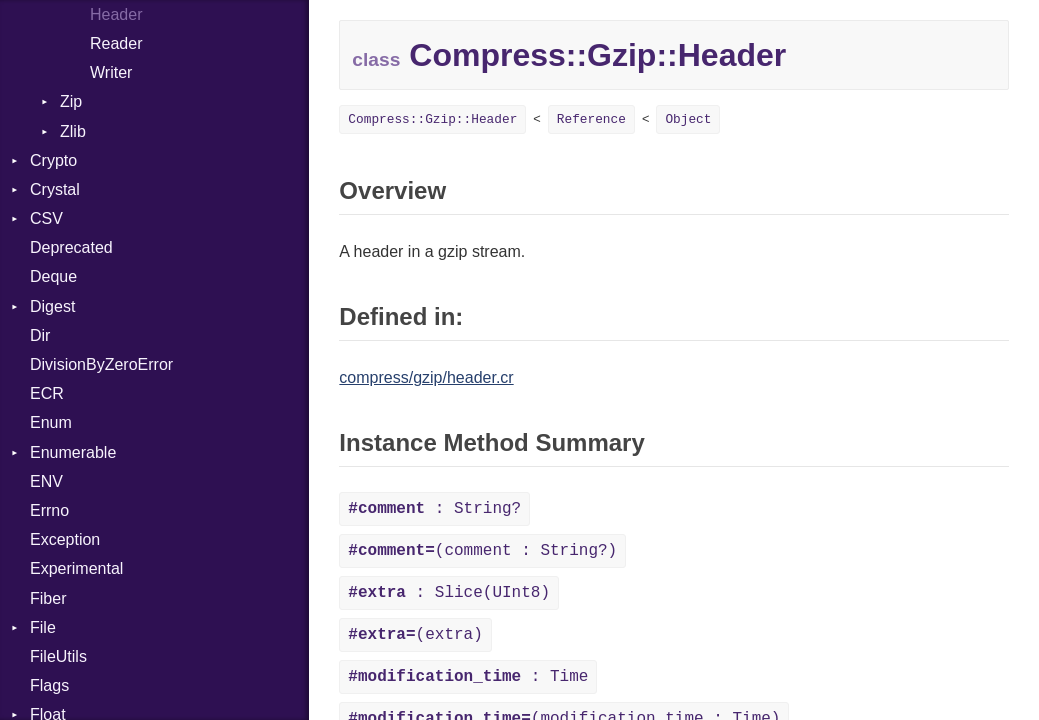  I want to click on (comment : String?), so click(482, 551).